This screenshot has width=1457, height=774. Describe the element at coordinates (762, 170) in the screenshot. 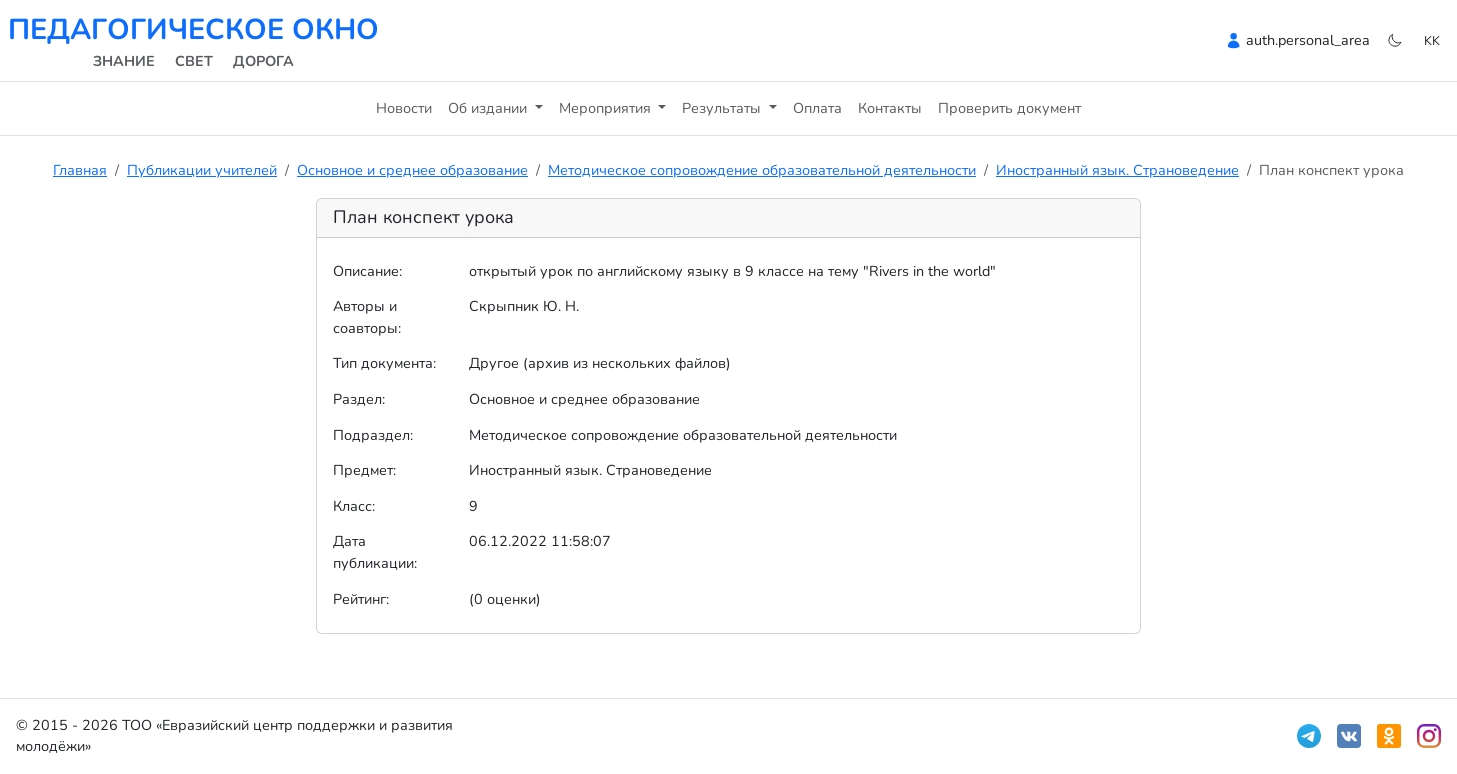

I see `Методическое сопровождение образовательной деятельности` at that location.